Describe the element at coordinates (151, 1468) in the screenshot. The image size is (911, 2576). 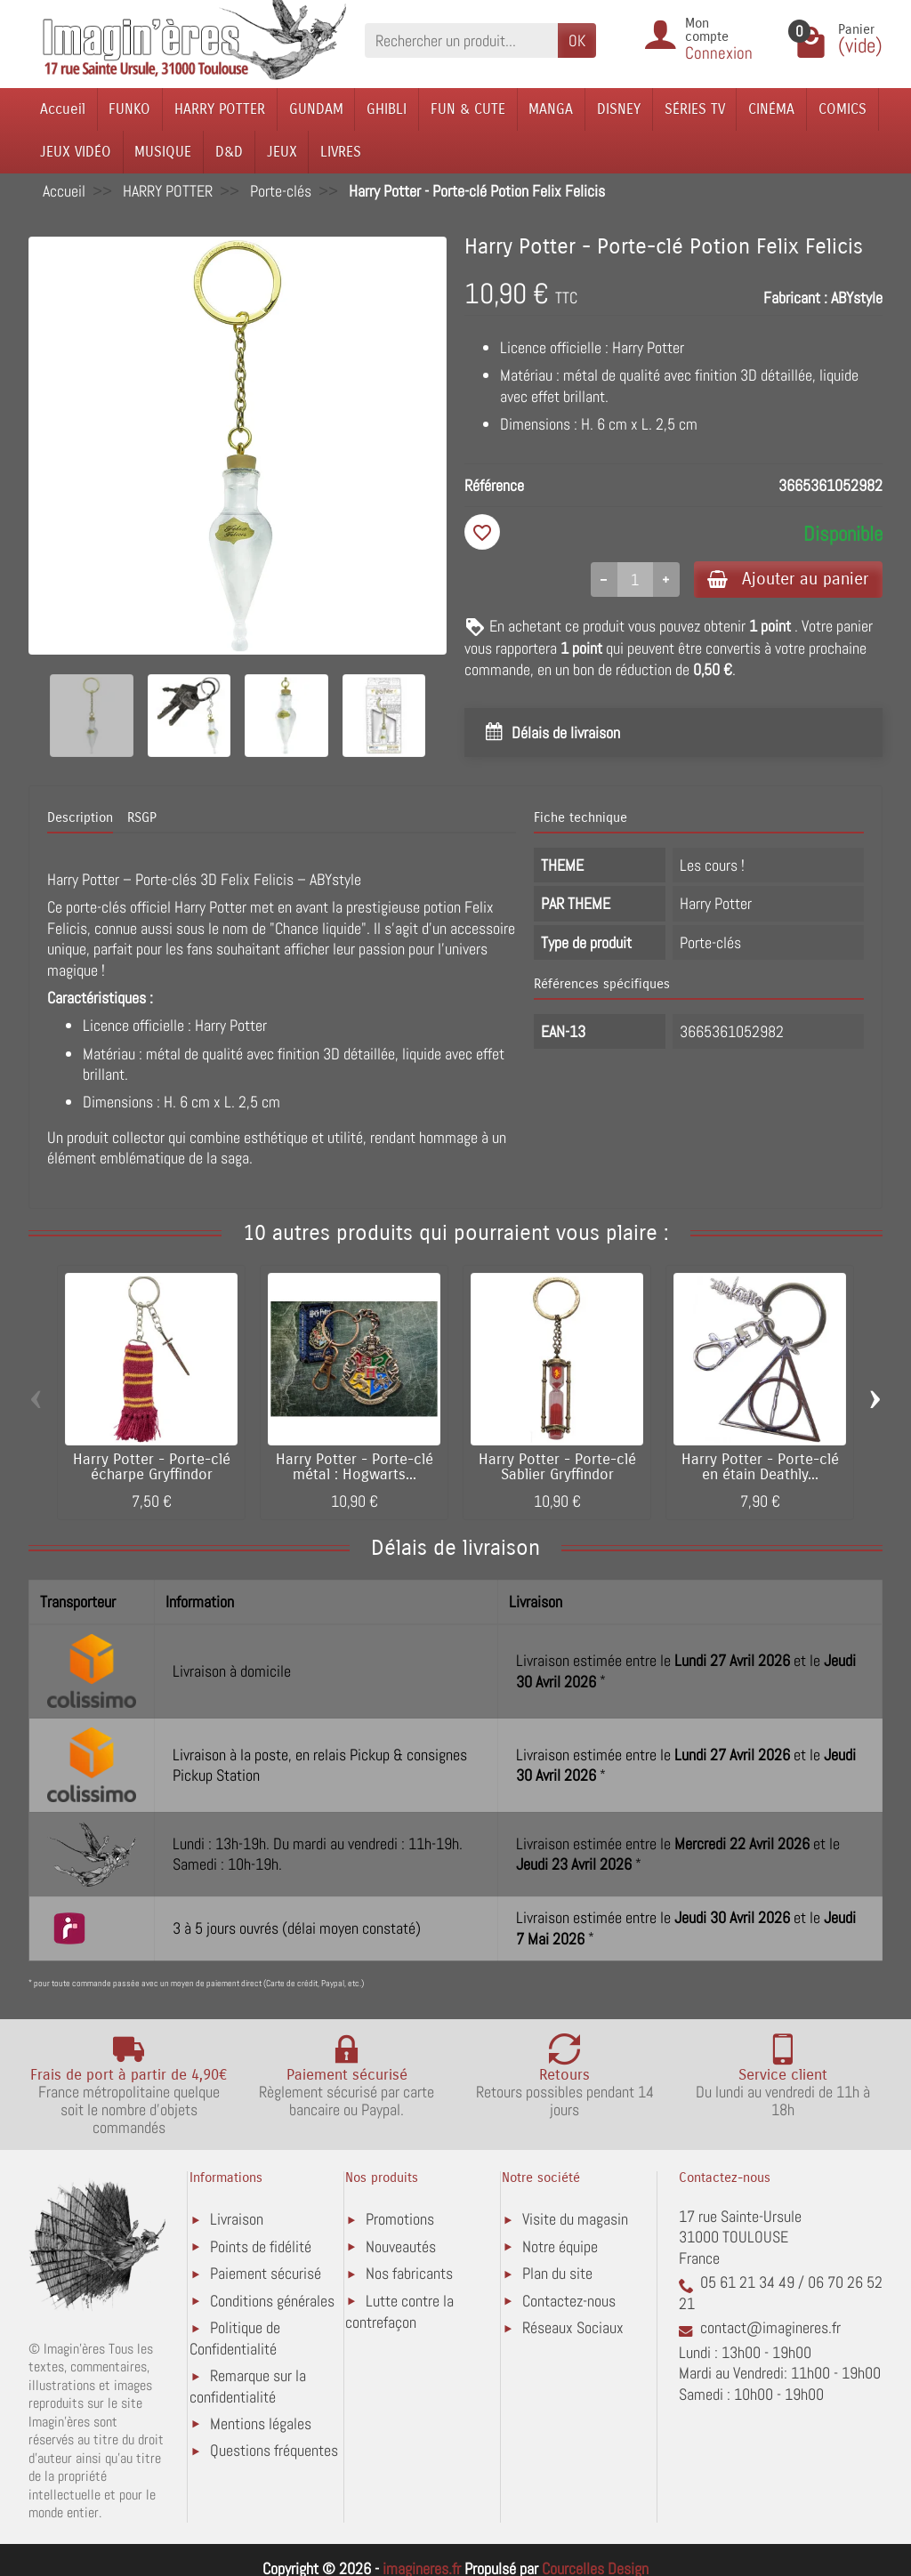
I see `Harry Potter - Porte-clé écharpe Gryffindor` at that location.